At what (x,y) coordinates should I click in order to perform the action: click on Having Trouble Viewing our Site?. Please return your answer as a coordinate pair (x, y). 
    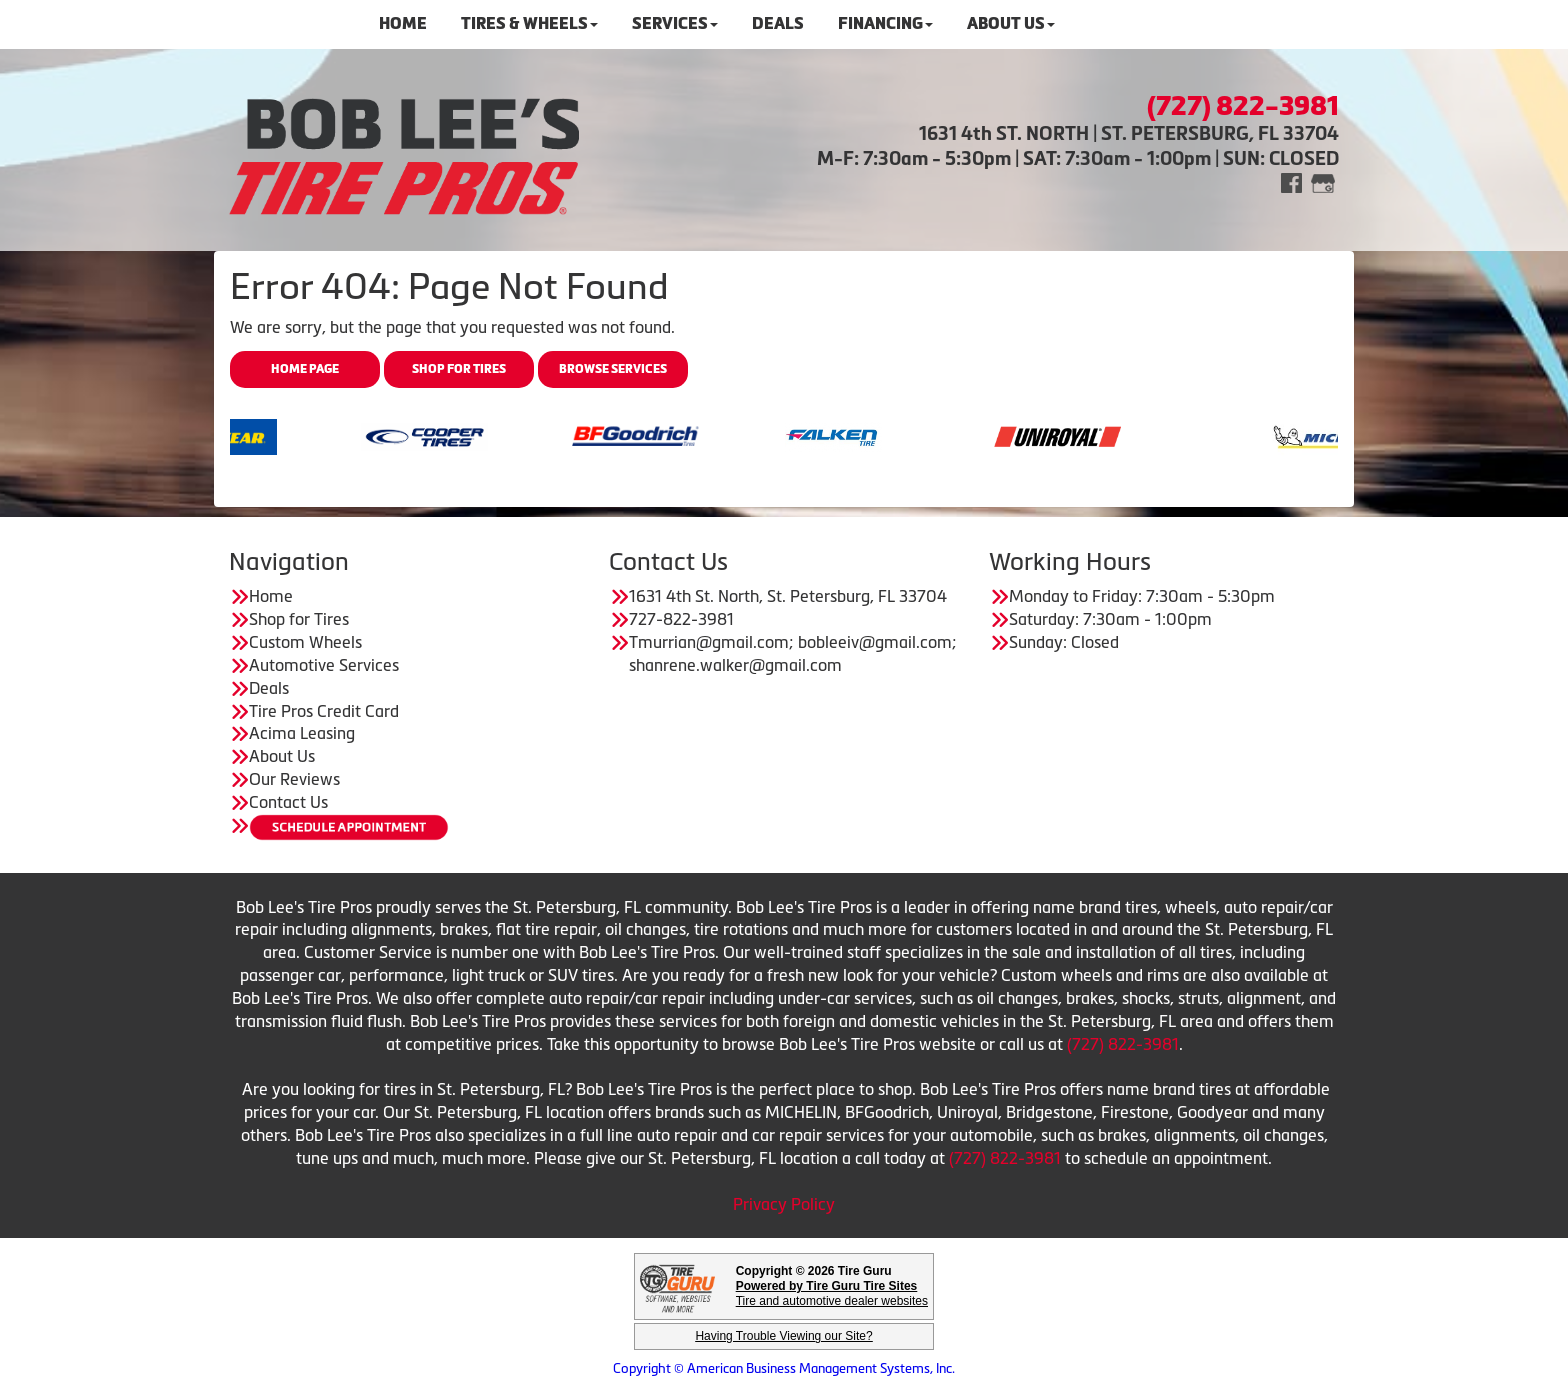
    Looking at the image, I should click on (783, 1336).